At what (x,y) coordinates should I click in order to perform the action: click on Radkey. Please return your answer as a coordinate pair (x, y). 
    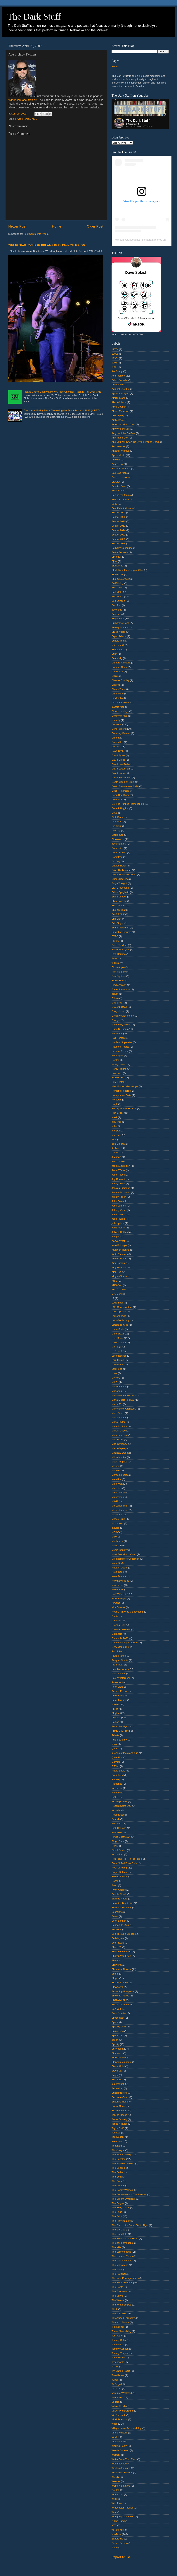
    Looking at the image, I should click on (116, 1779).